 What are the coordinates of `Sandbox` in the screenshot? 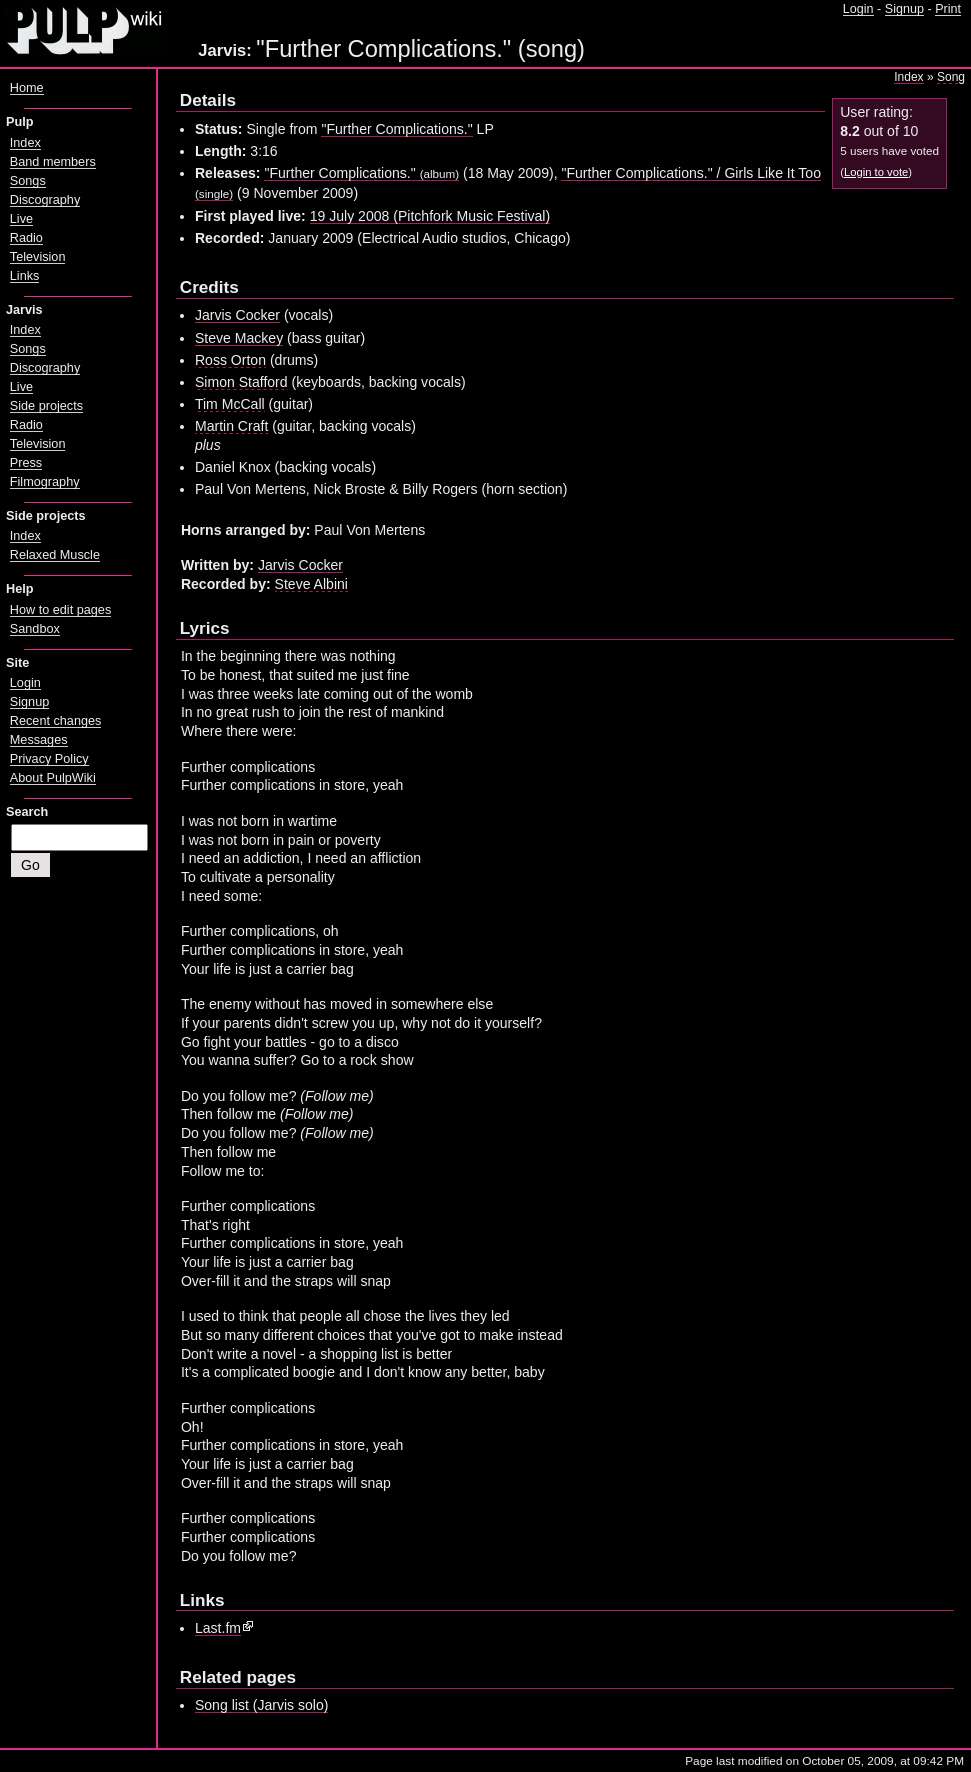 It's located at (35, 629).